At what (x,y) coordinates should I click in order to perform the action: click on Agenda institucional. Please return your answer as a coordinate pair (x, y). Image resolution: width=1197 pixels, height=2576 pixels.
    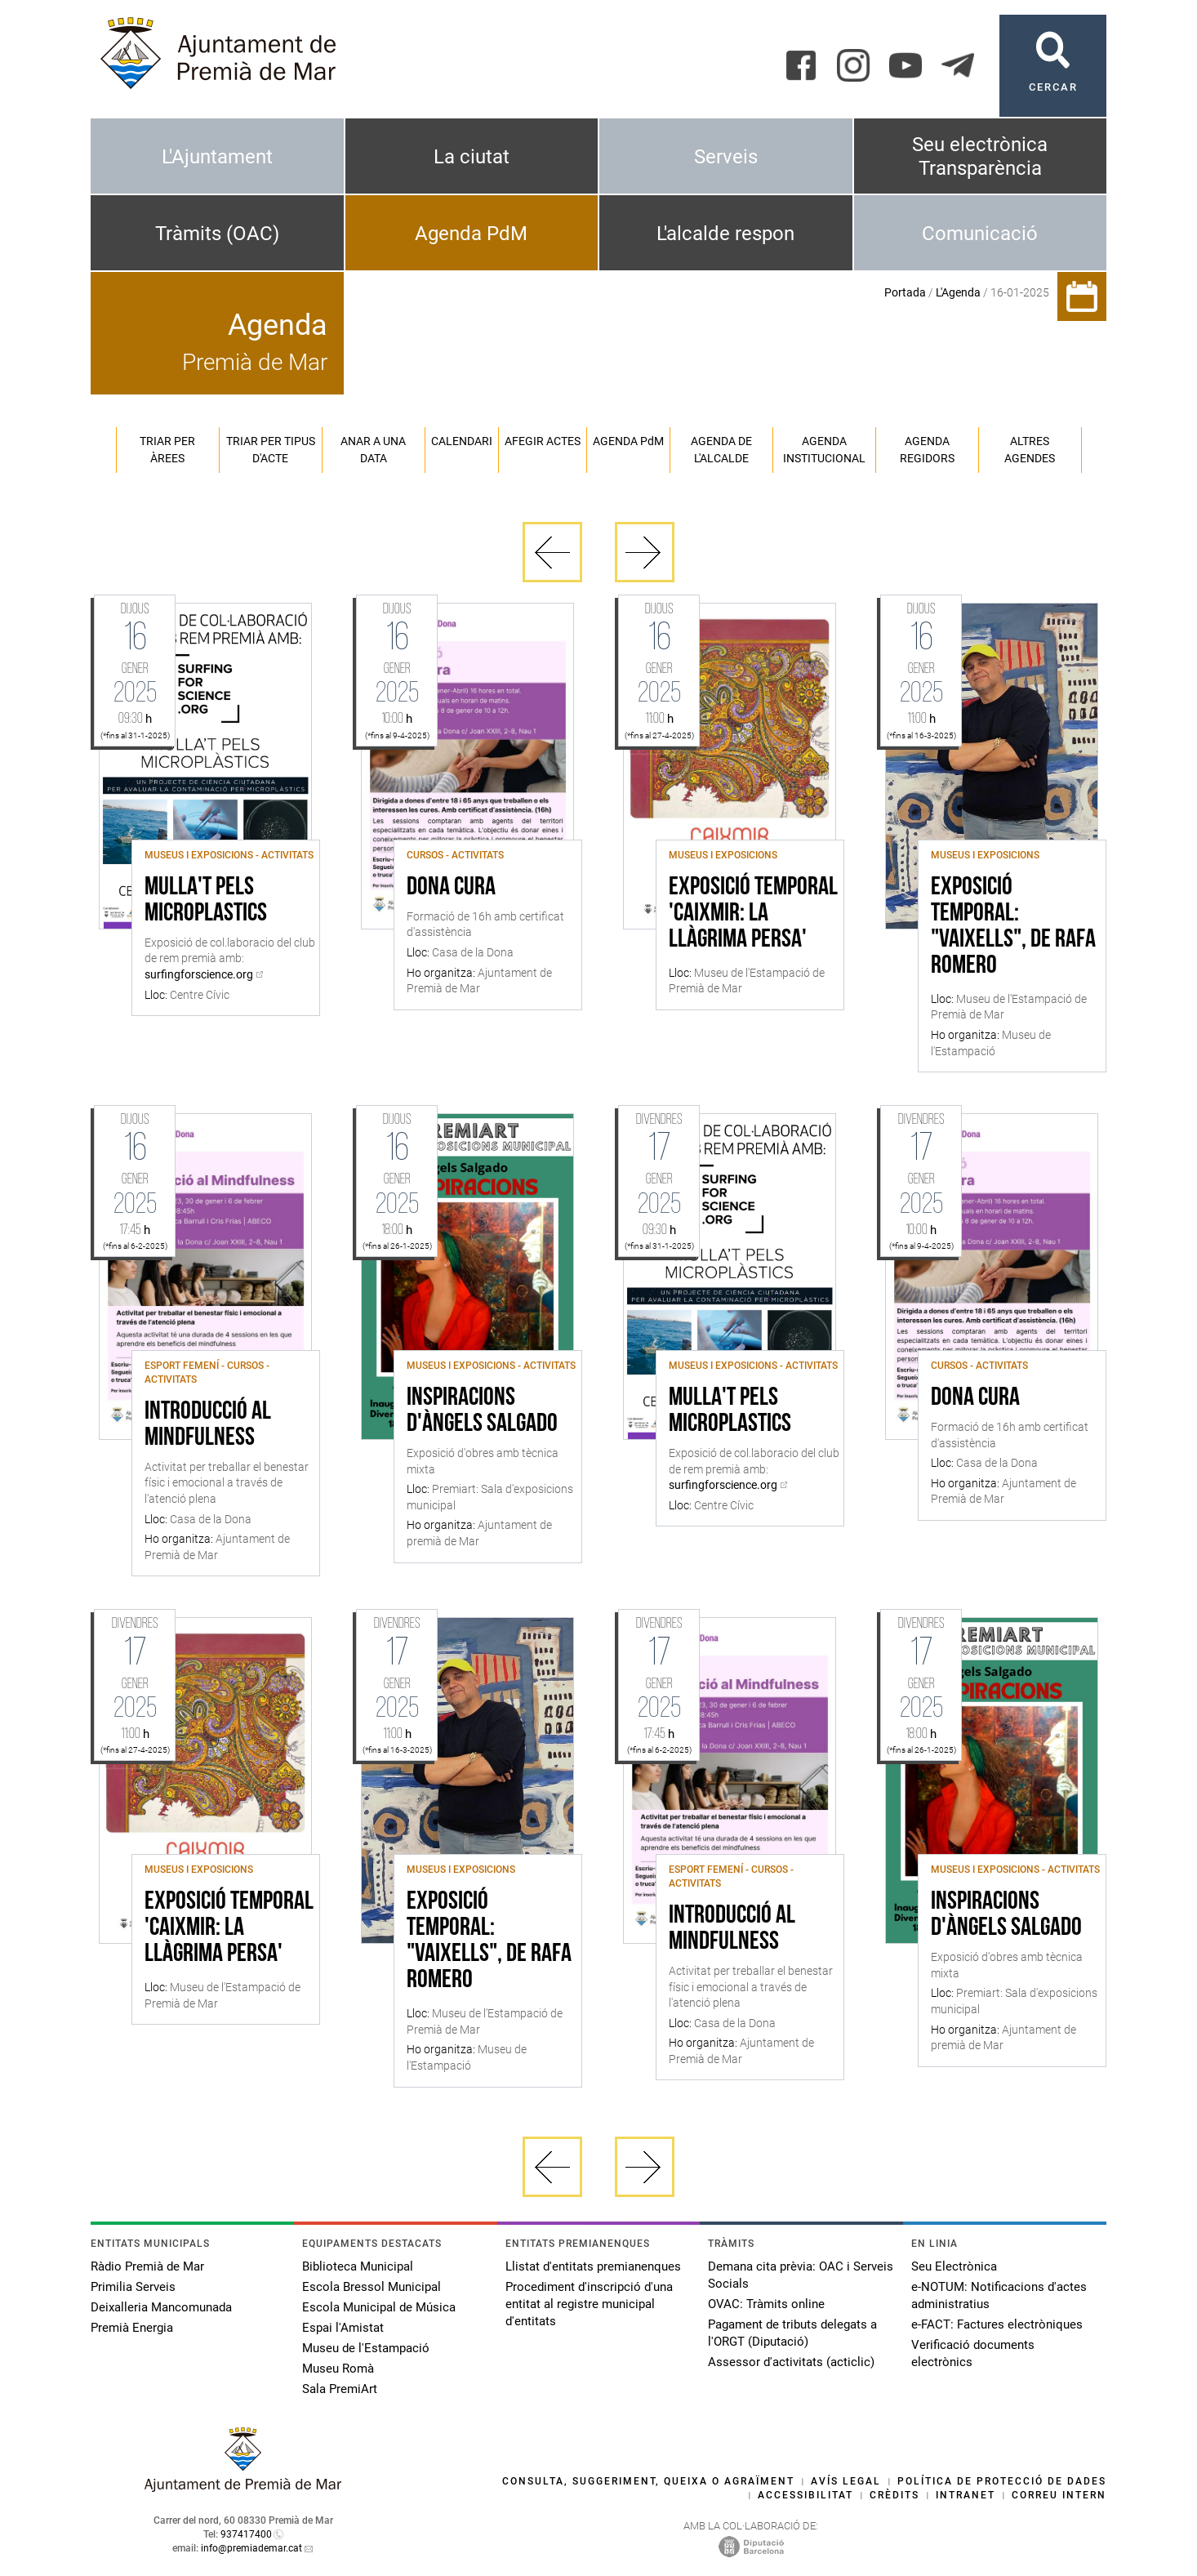
    Looking at the image, I should click on (824, 450).